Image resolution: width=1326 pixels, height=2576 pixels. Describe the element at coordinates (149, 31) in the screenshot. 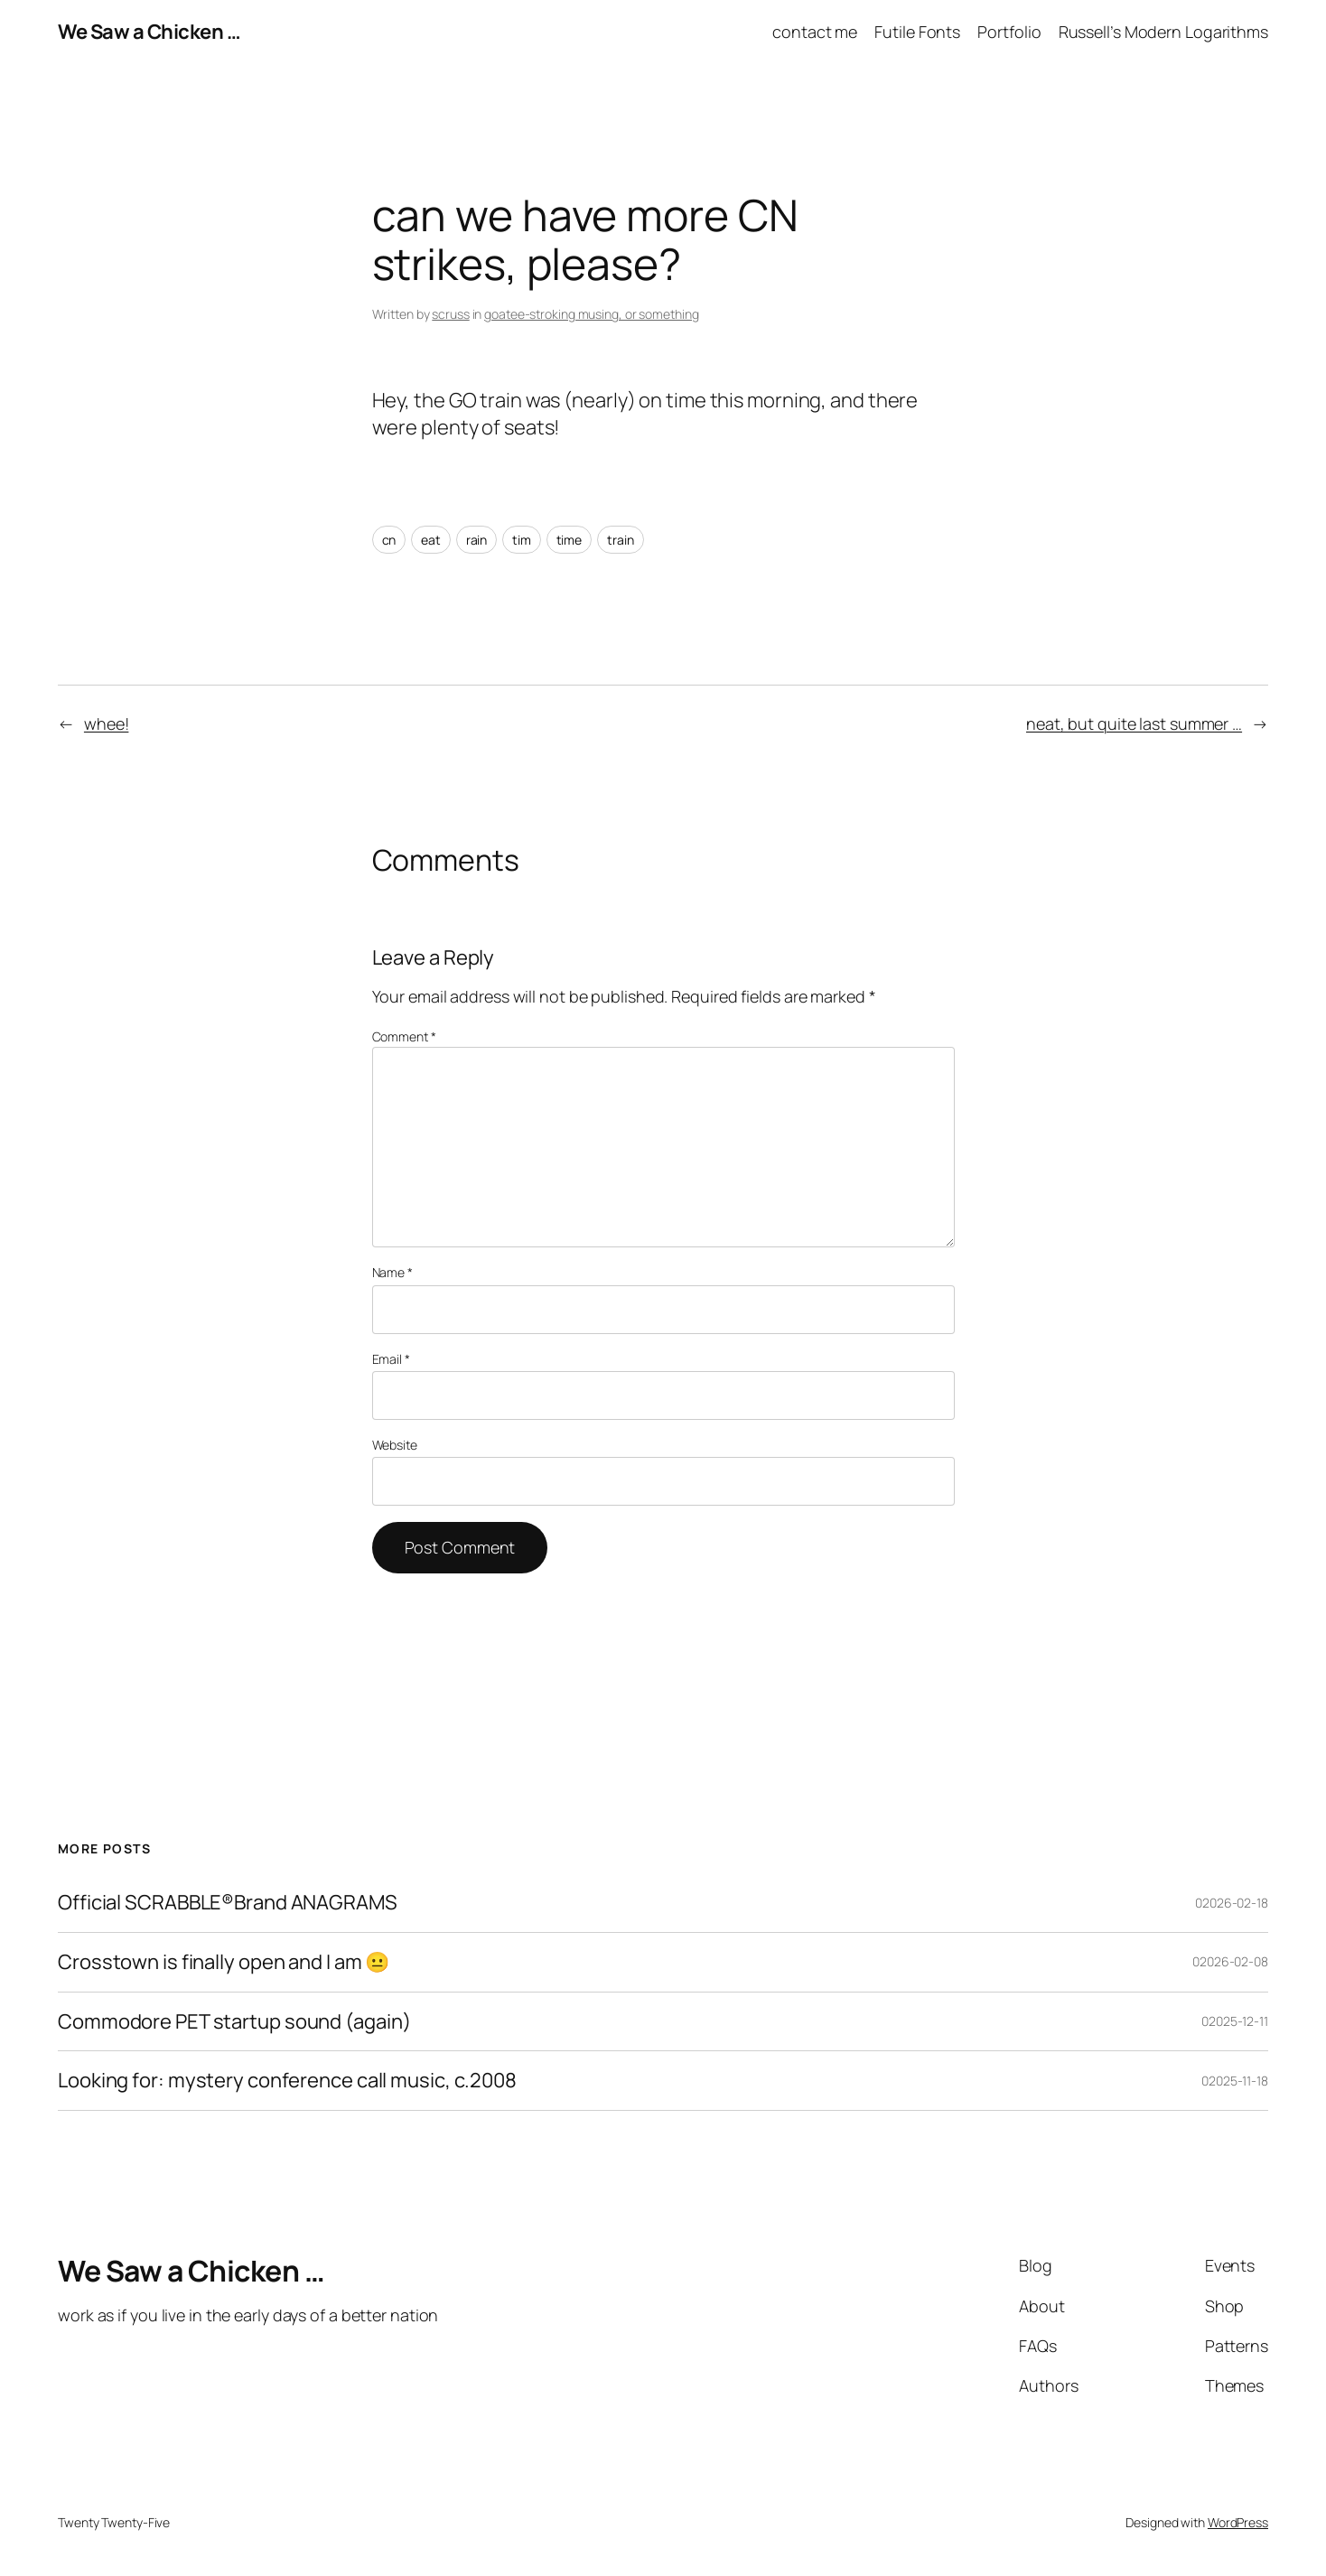

I see `We Saw a Chicken …` at that location.